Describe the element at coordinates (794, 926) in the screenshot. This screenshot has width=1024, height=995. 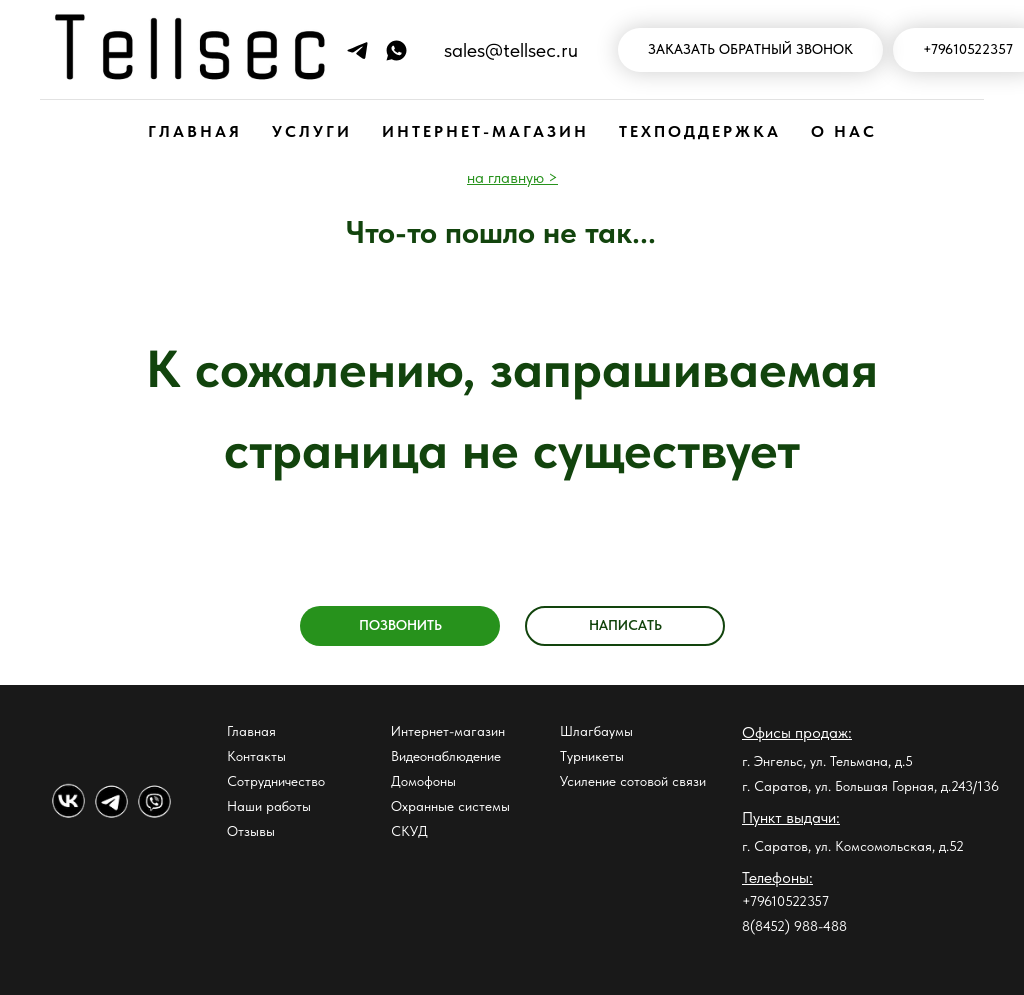
I see `8(8452) 988-488` at that location.